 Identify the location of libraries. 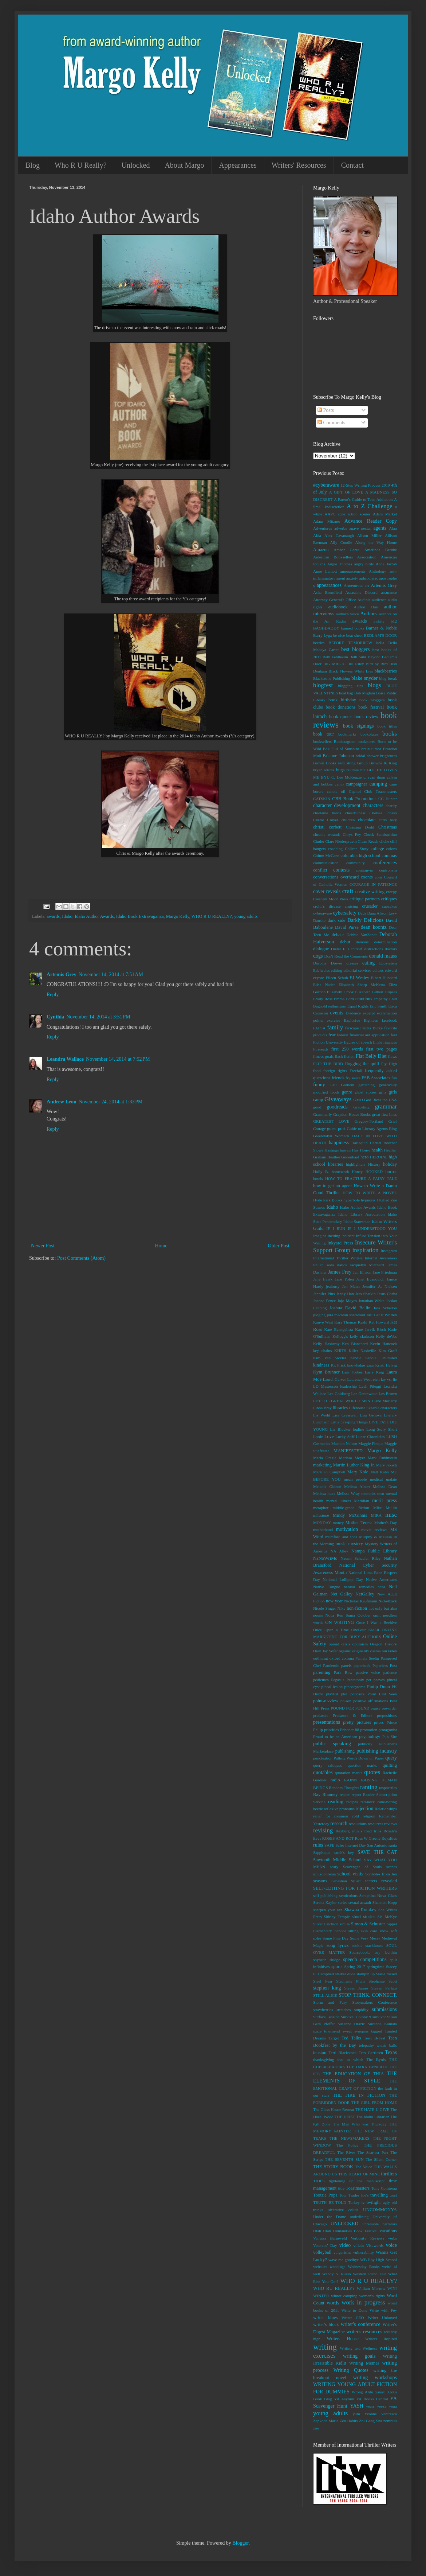
(340, 1407).